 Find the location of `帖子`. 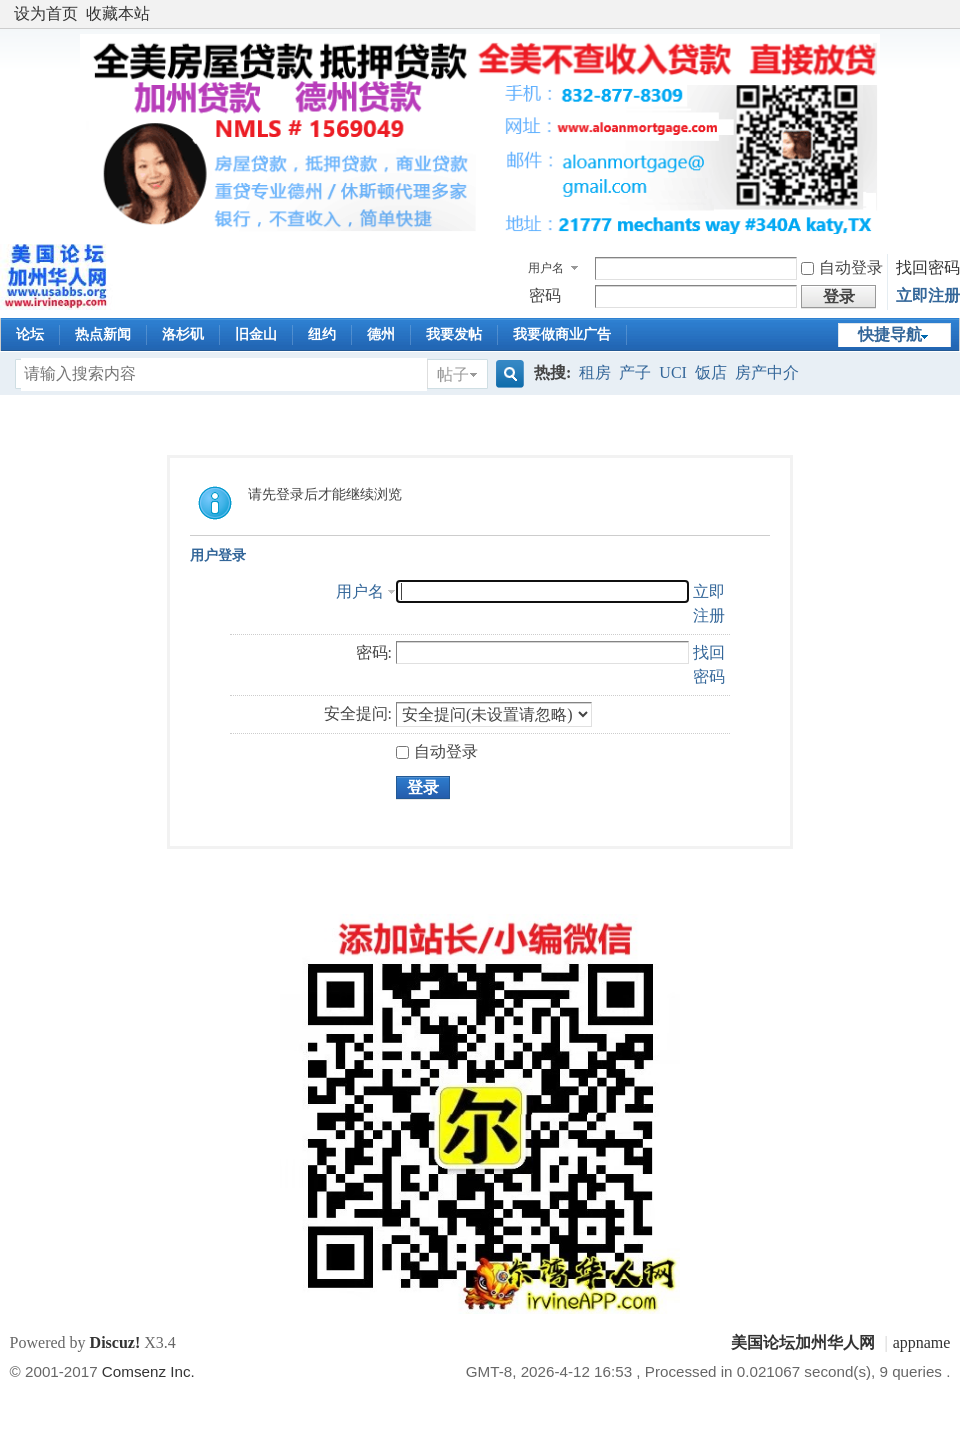

帖子 is located at coordinates (453, 374).